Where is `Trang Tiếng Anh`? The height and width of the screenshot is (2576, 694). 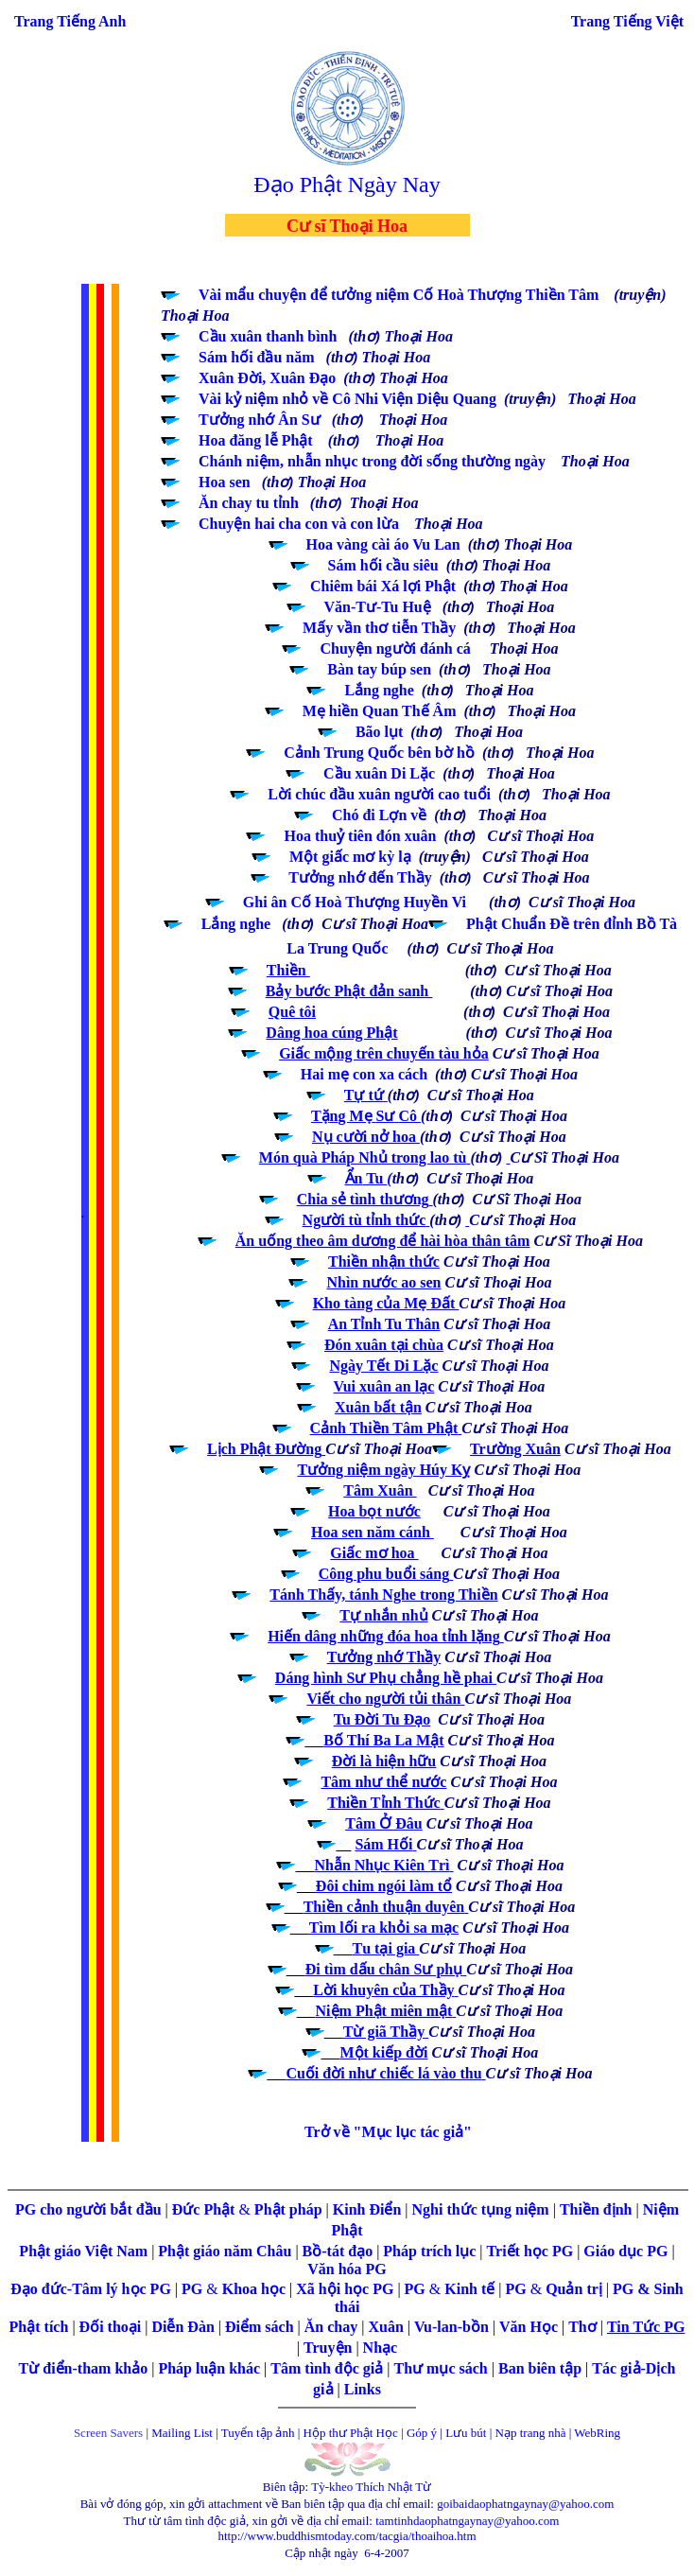 Trang Tiếng Anh is located at coordinates (70, 21).